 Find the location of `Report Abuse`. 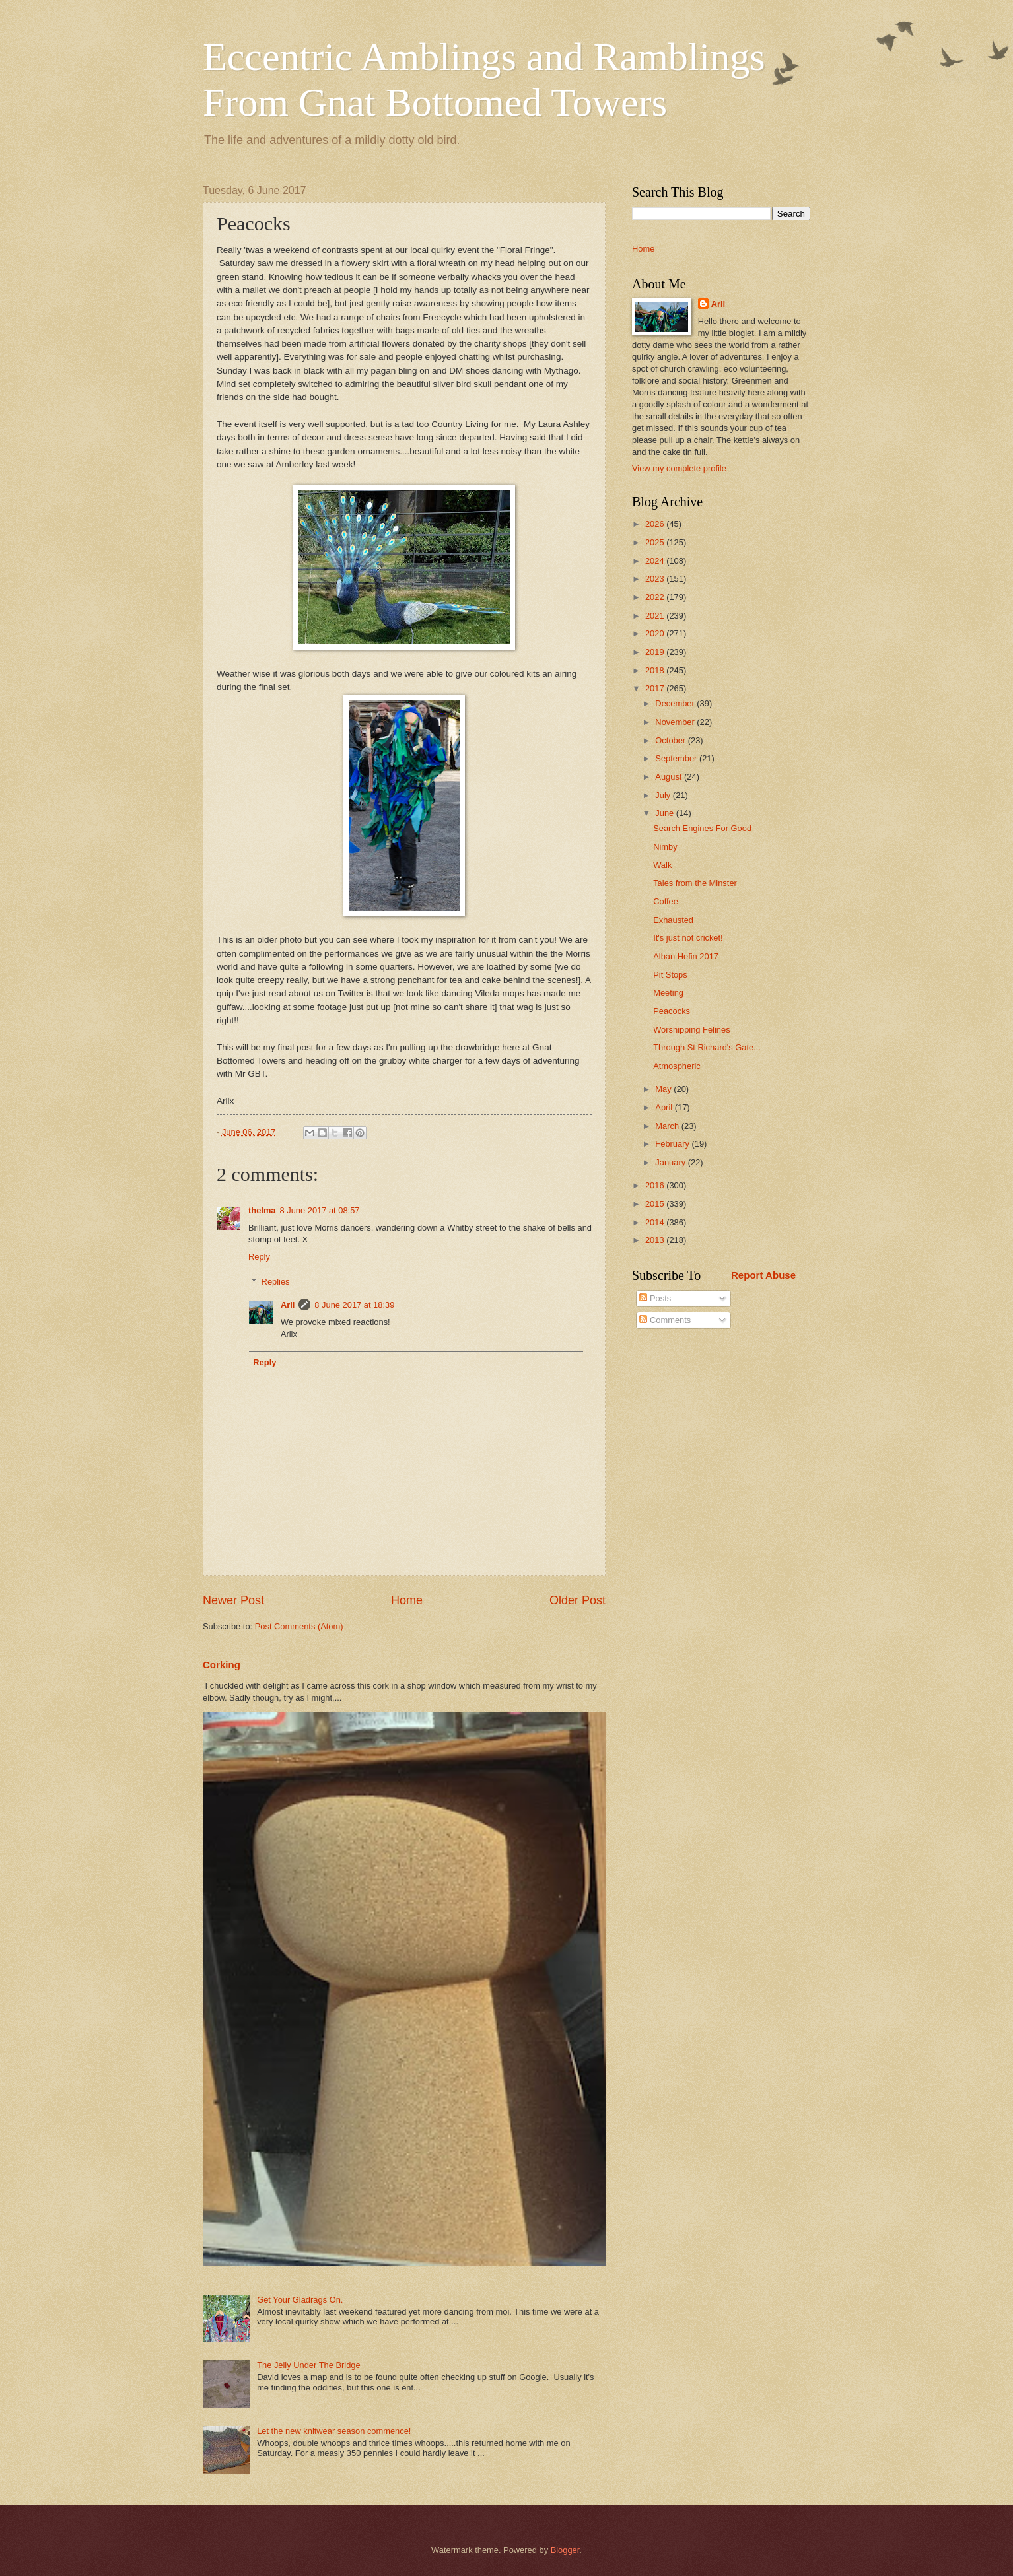

Report Abuse is located at coordinates (763, 1275).